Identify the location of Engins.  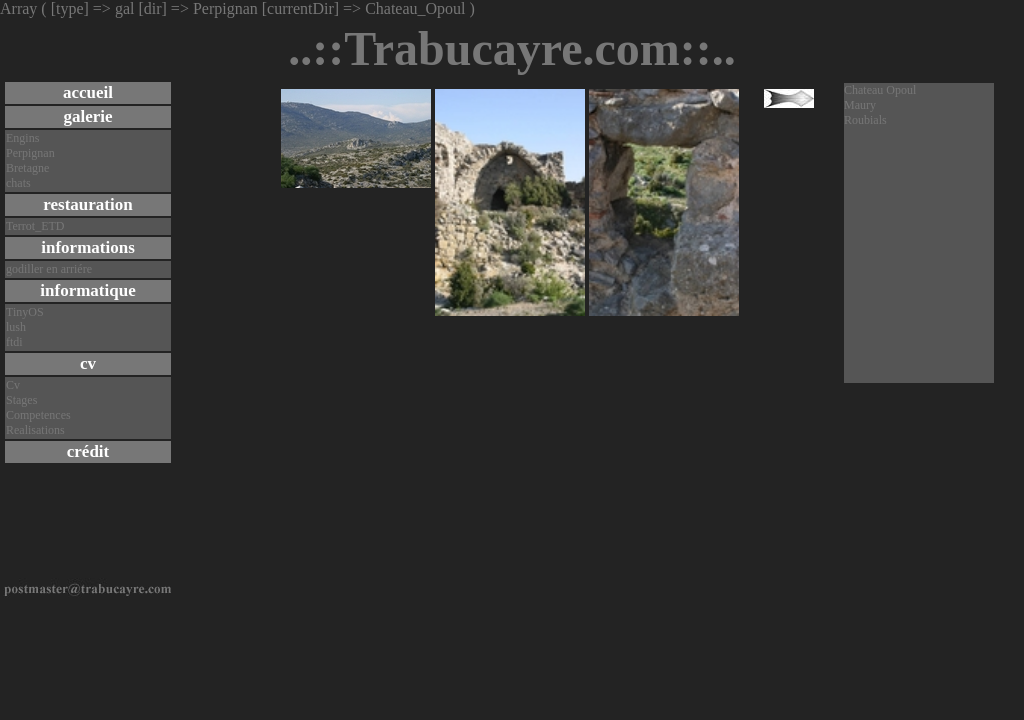
(22, 138).